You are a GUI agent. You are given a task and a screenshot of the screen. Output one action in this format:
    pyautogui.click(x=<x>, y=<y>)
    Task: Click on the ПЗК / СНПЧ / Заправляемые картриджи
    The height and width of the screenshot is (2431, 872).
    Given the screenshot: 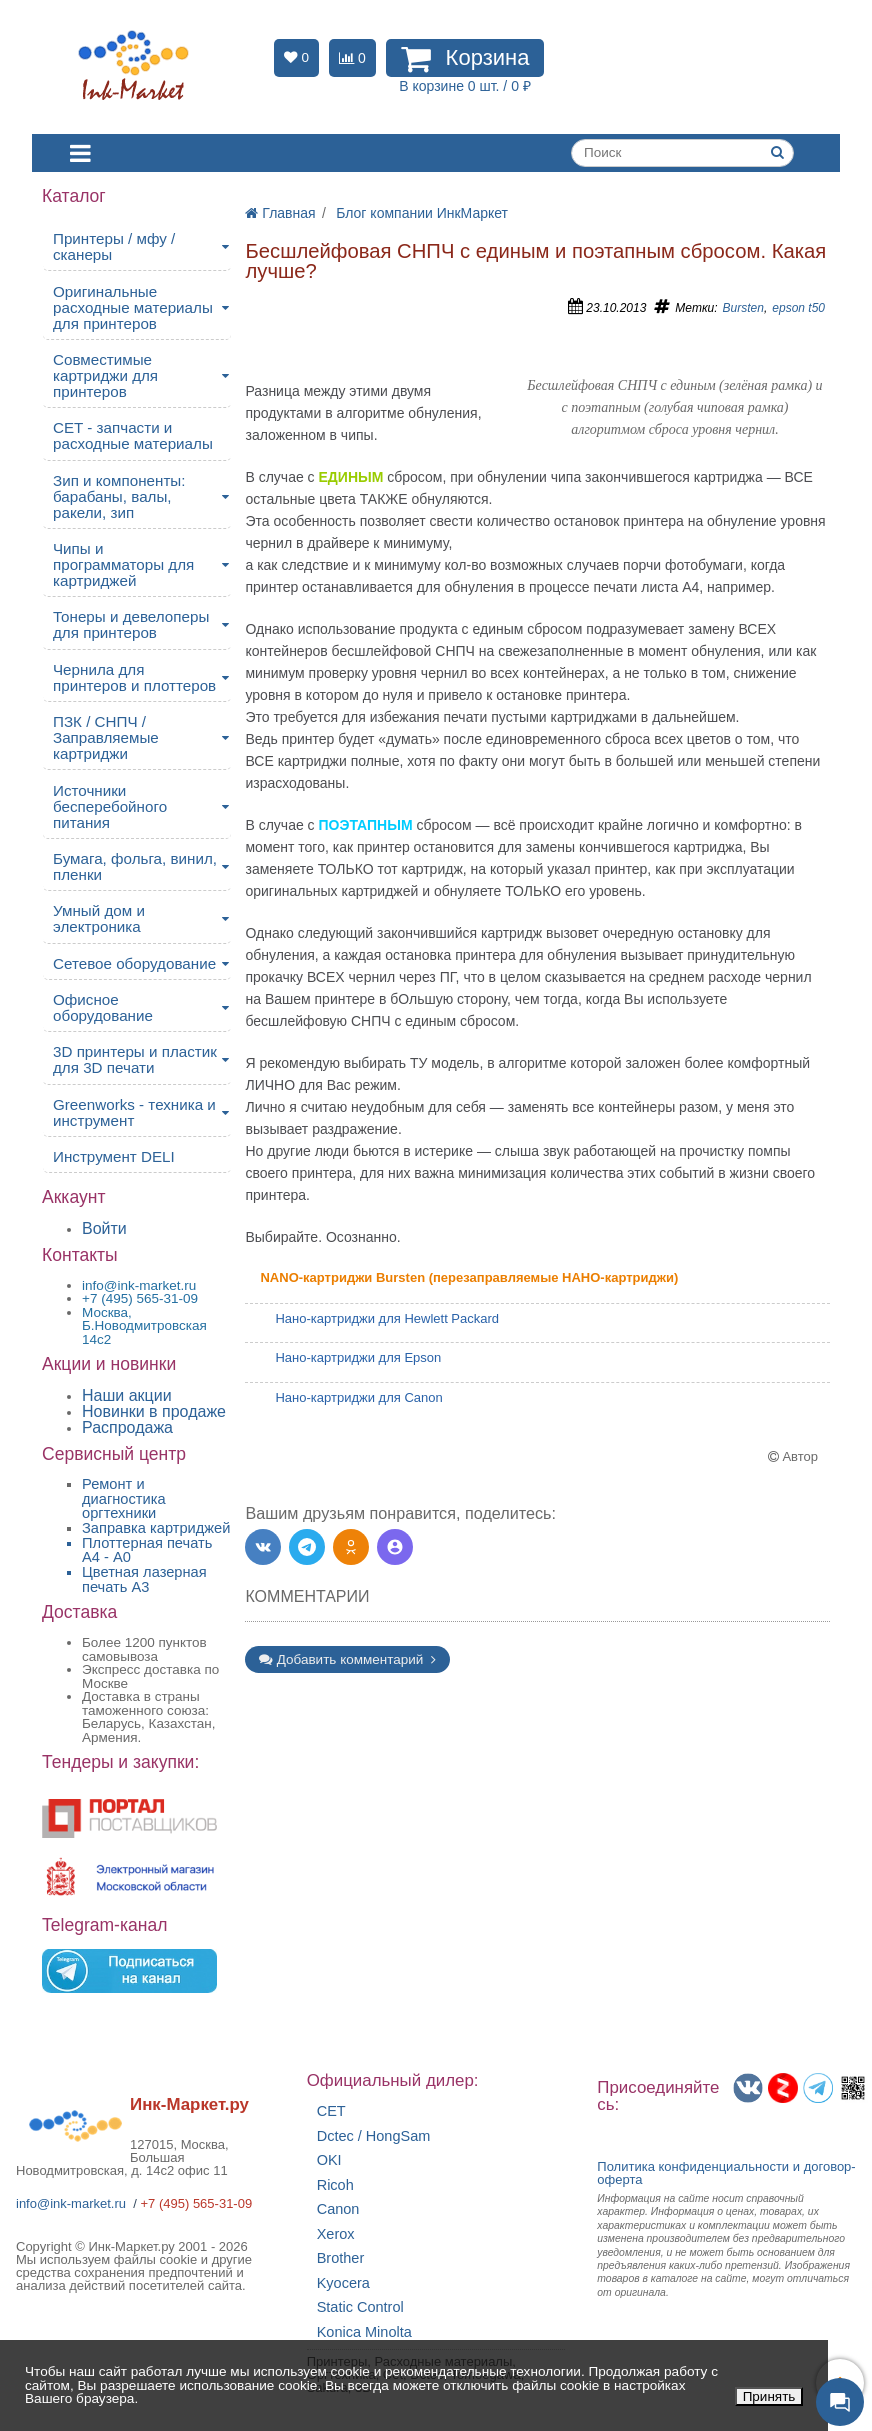 What is the action you would take?
    pyautogui.click(x=106, y=737)
    